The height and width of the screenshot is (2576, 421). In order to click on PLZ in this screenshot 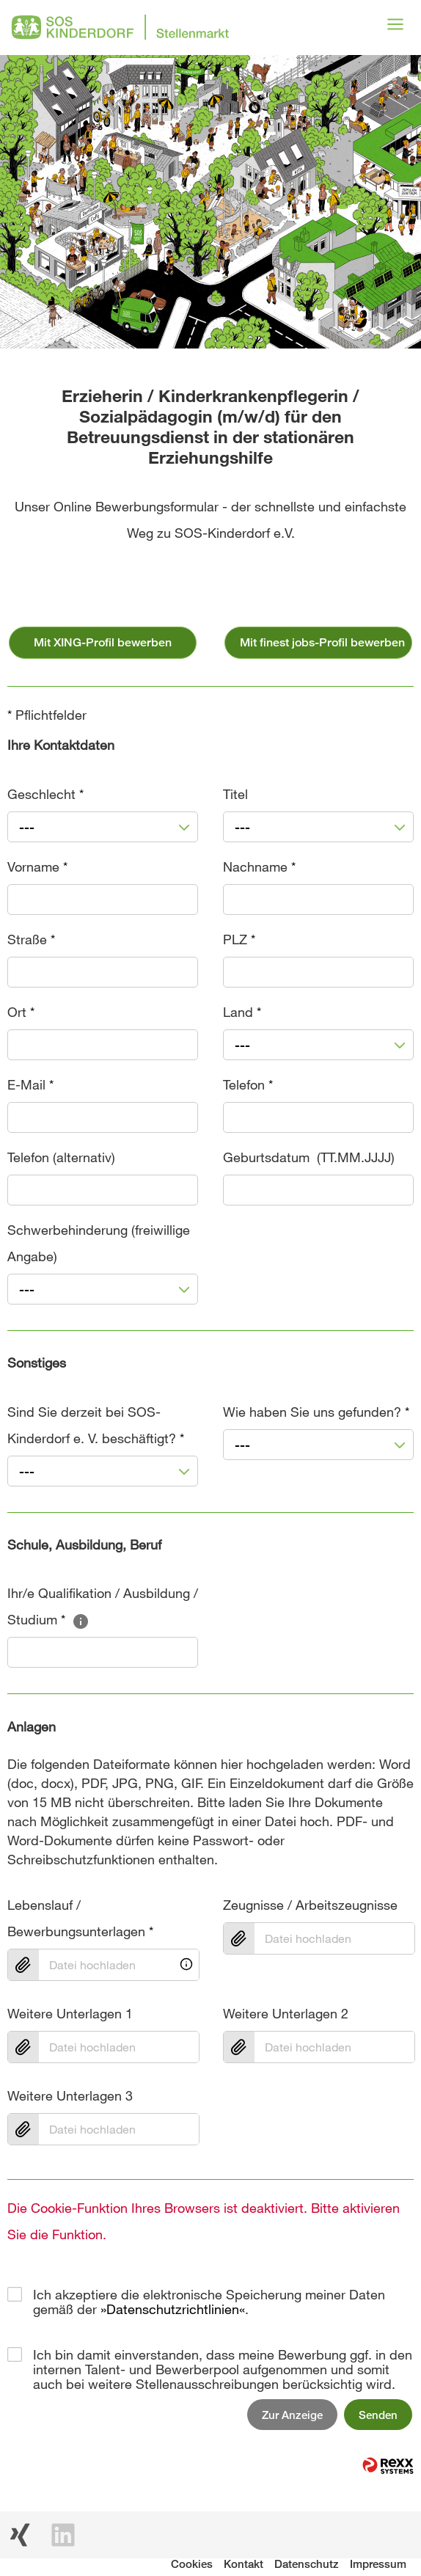, I will do `click(239, 939)`.